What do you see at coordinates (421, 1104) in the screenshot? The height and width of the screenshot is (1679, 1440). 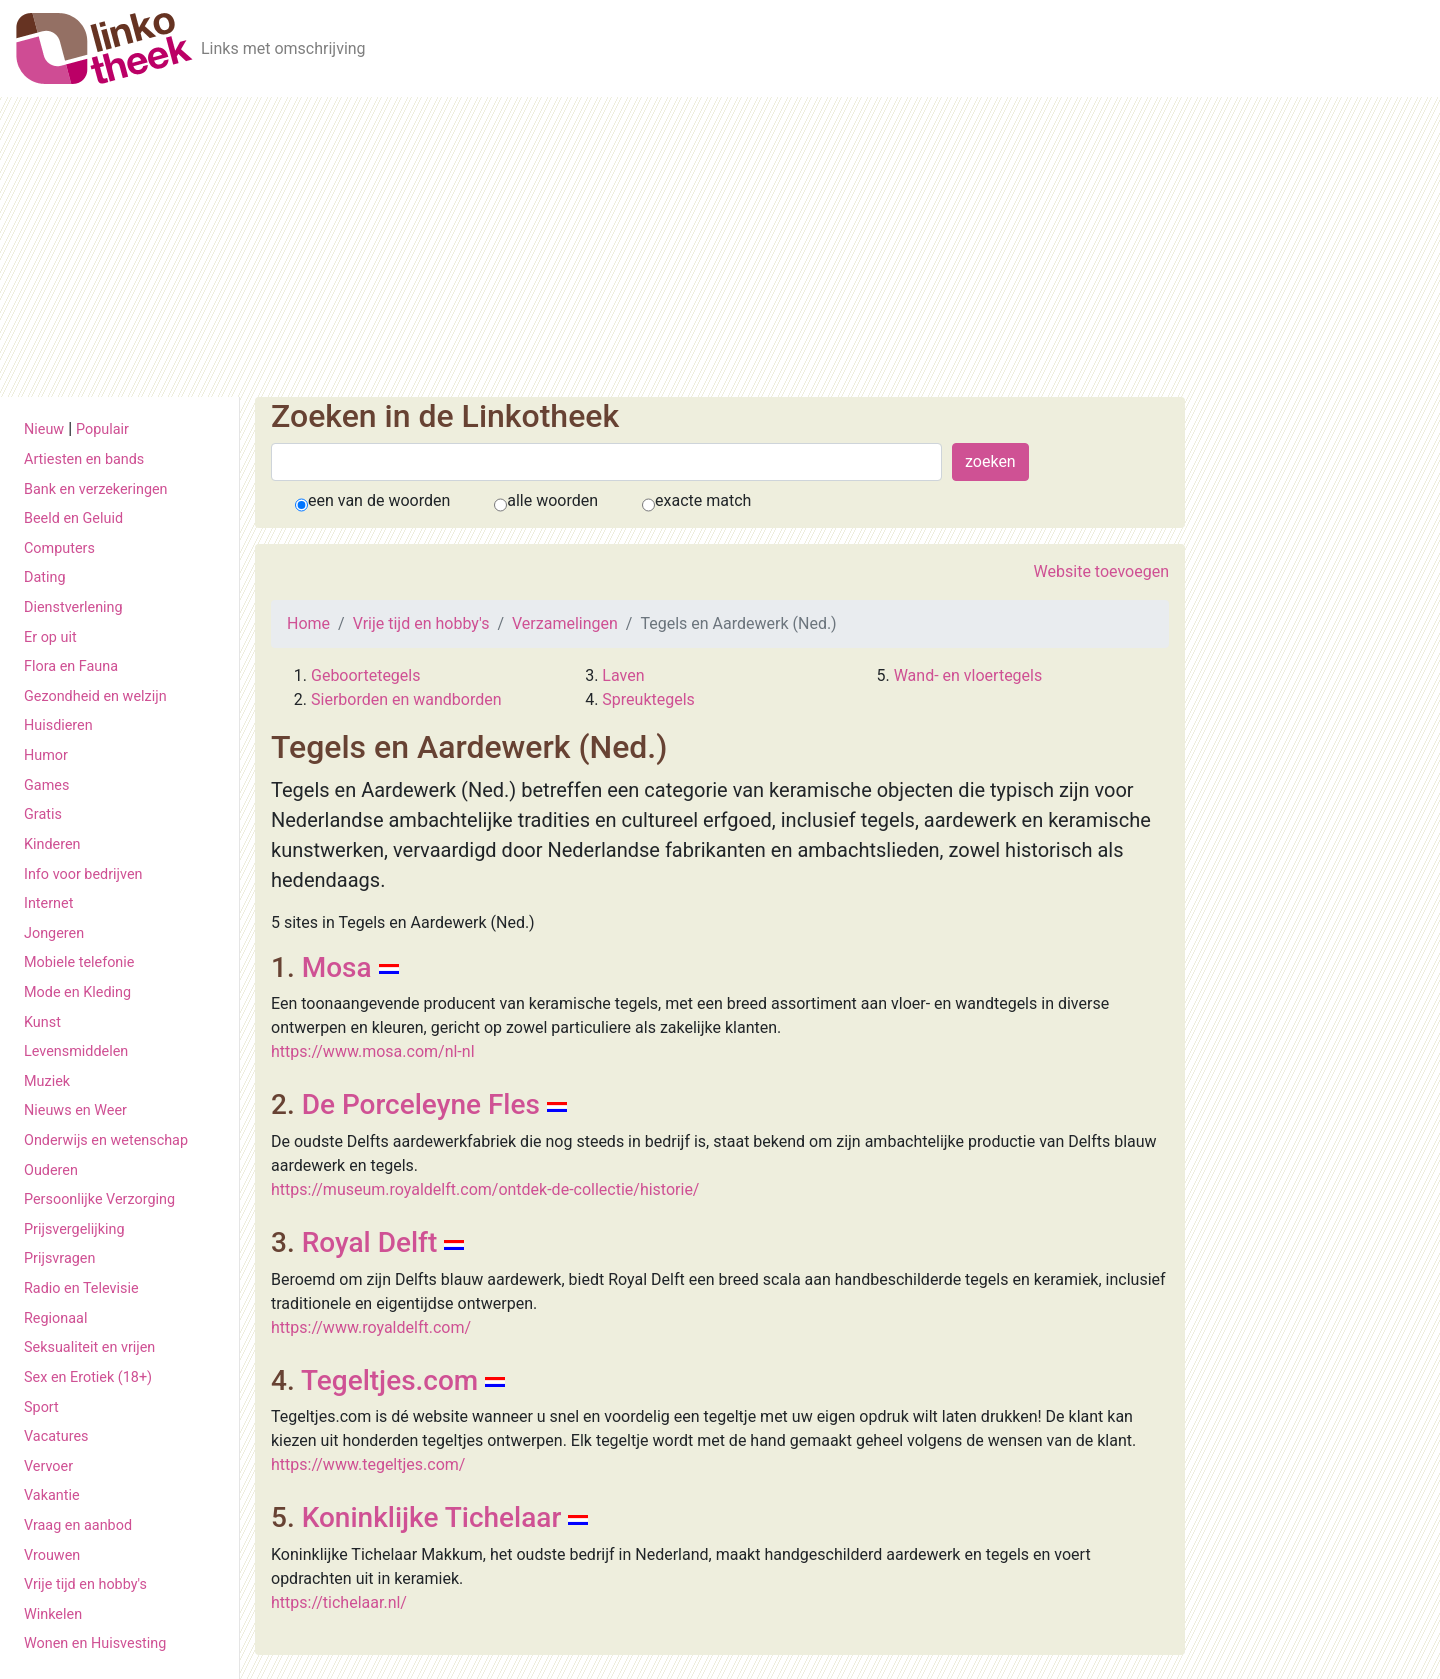 I see `De Porceleyne Fles` at bounding box center [421, 1104].